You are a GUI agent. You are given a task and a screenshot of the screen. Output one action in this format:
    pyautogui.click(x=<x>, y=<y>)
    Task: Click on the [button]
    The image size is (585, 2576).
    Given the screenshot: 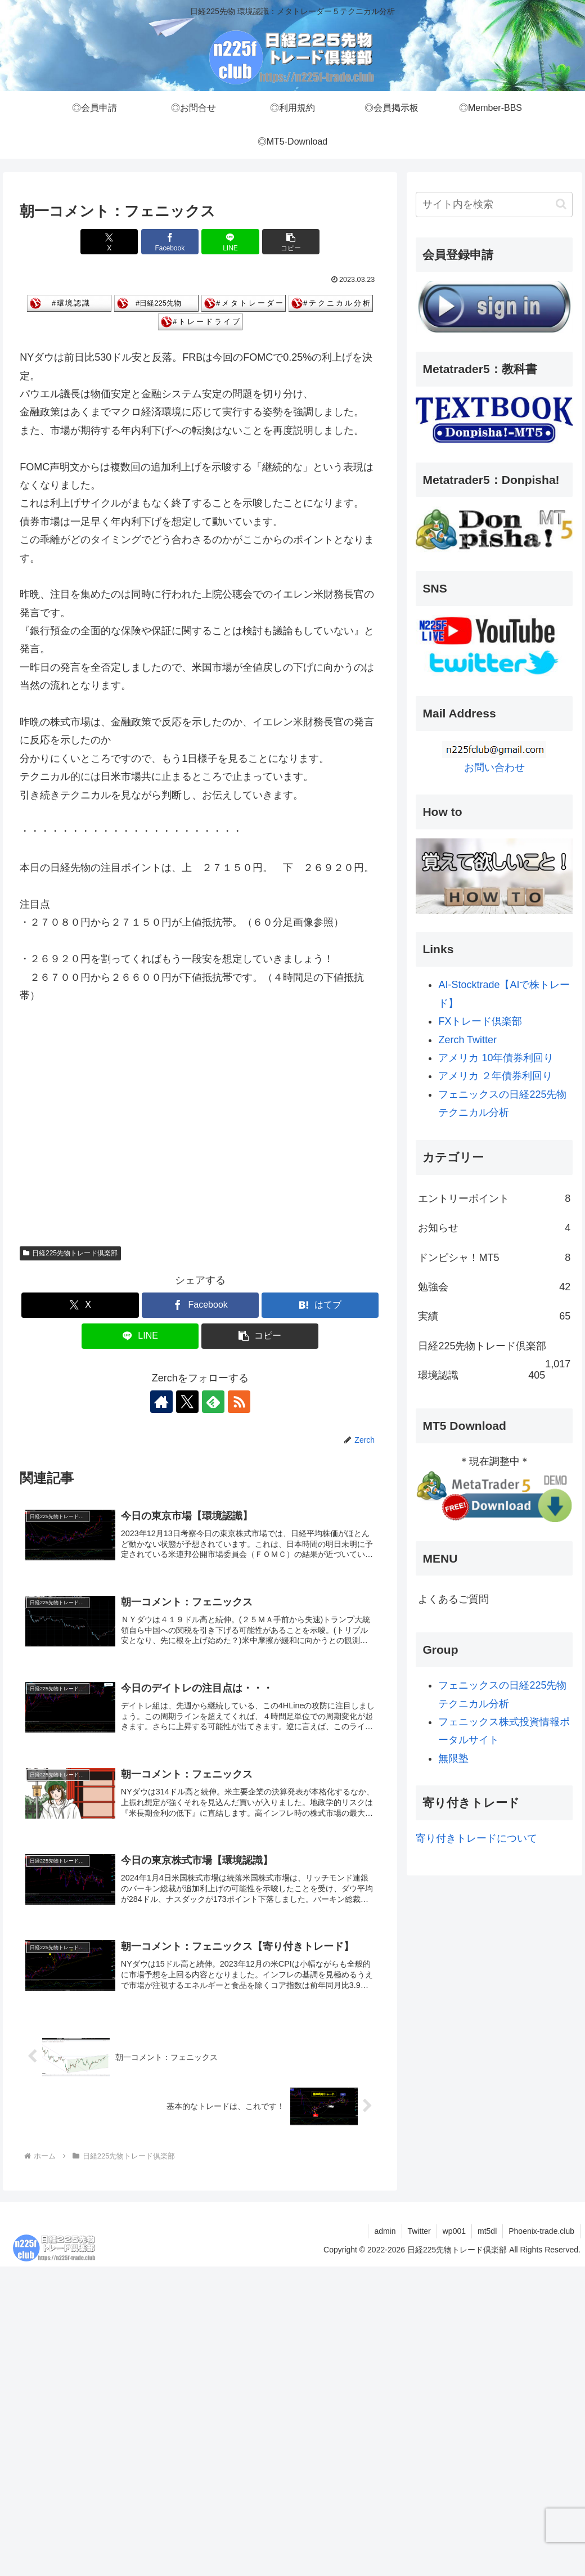 What is the action you would take?
    pyautogui.click(x=291, y=241)
    